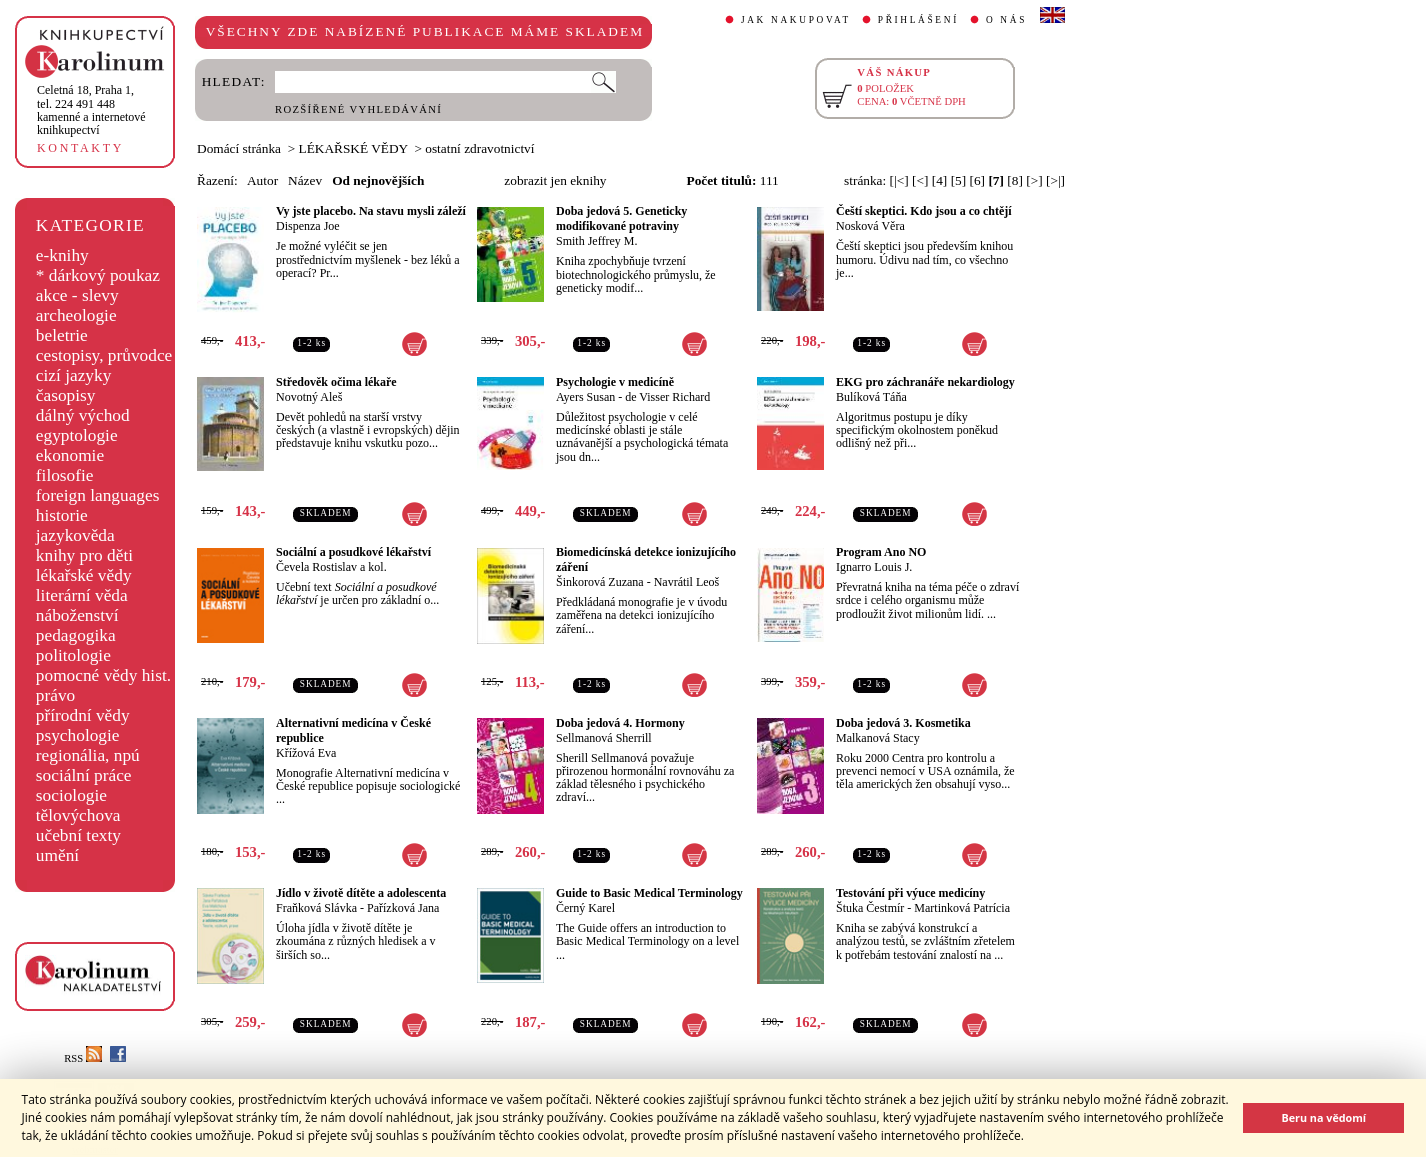 The image size is (1426, 1157). I want to click on archeologie, so click(76, 315).